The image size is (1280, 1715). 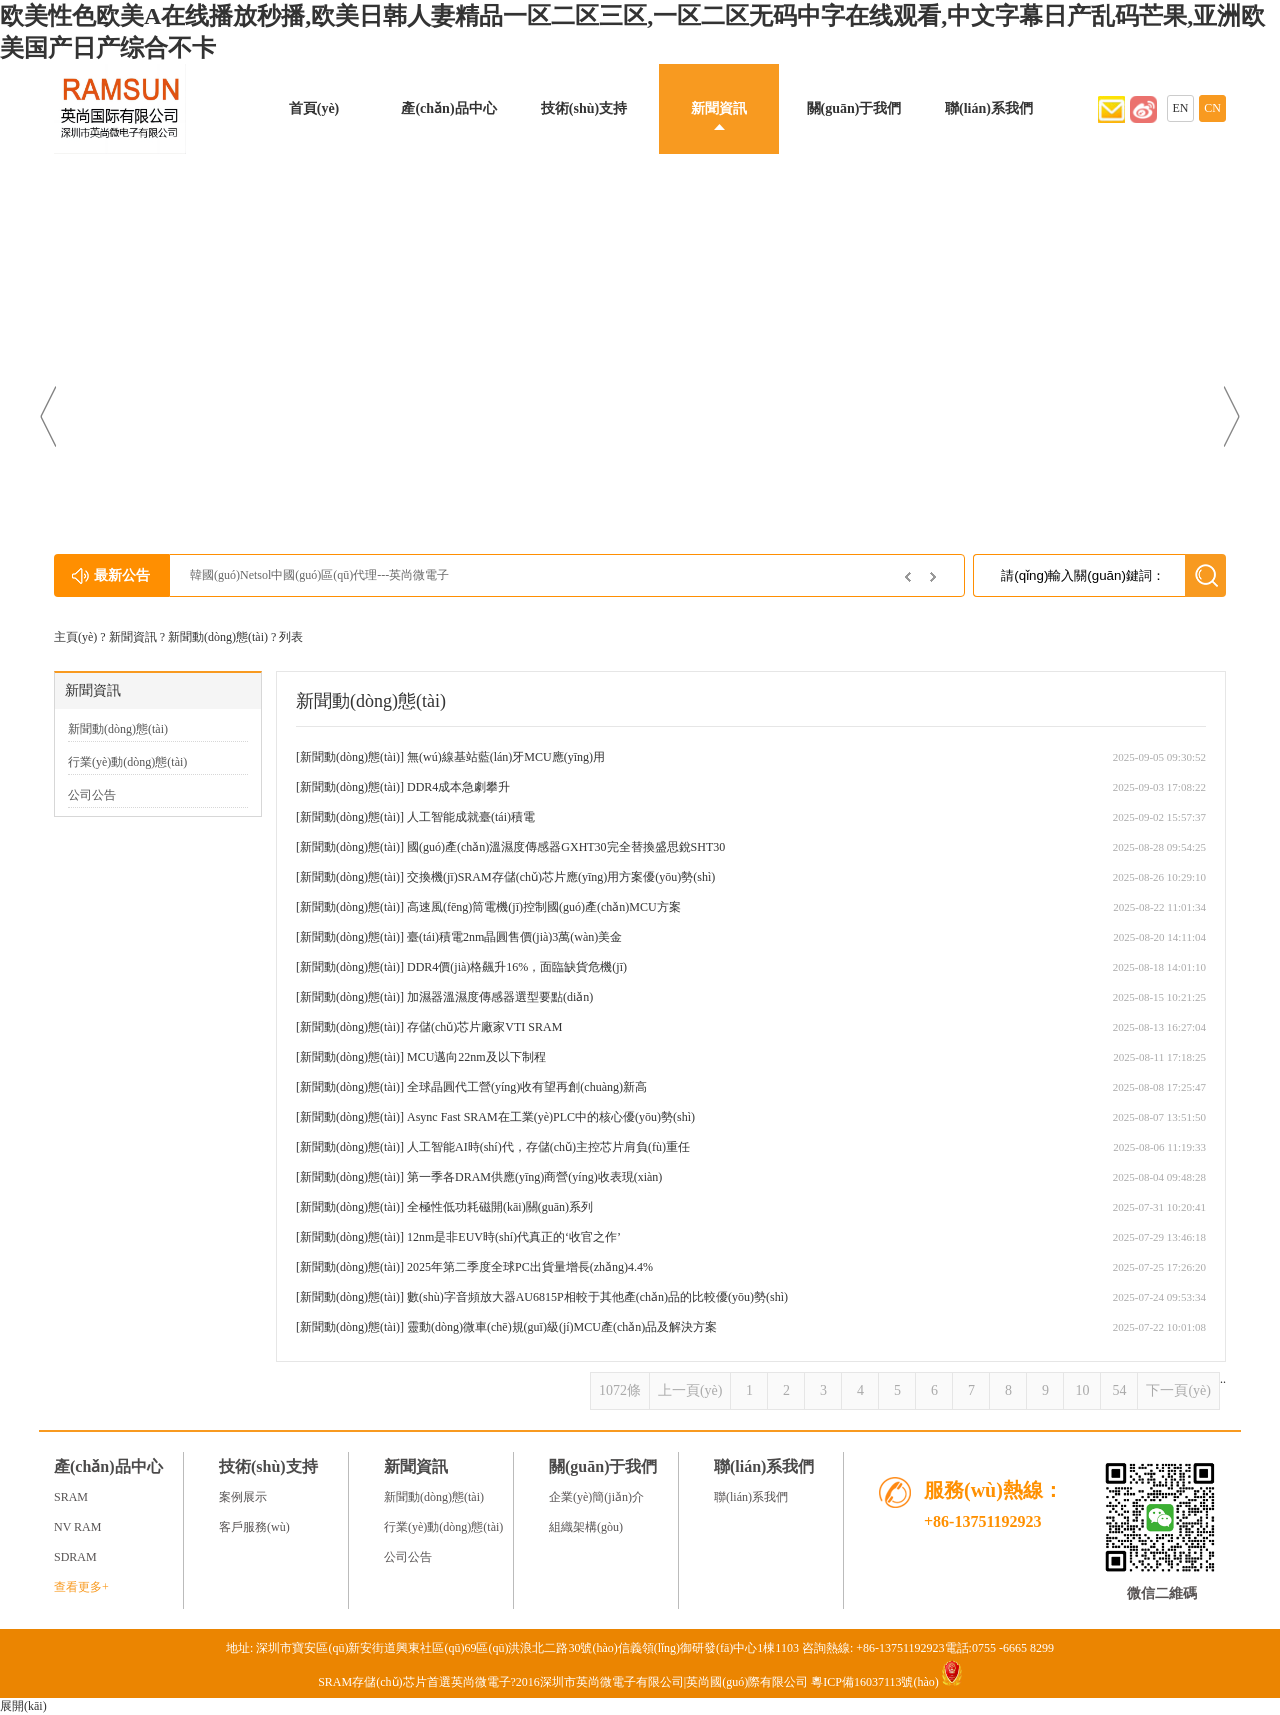 I want to click on 國(guó)產(chǎn)溫濕度傳感器GXHT30完全替換盛思銳SHT30, so click(x=566, y=847).